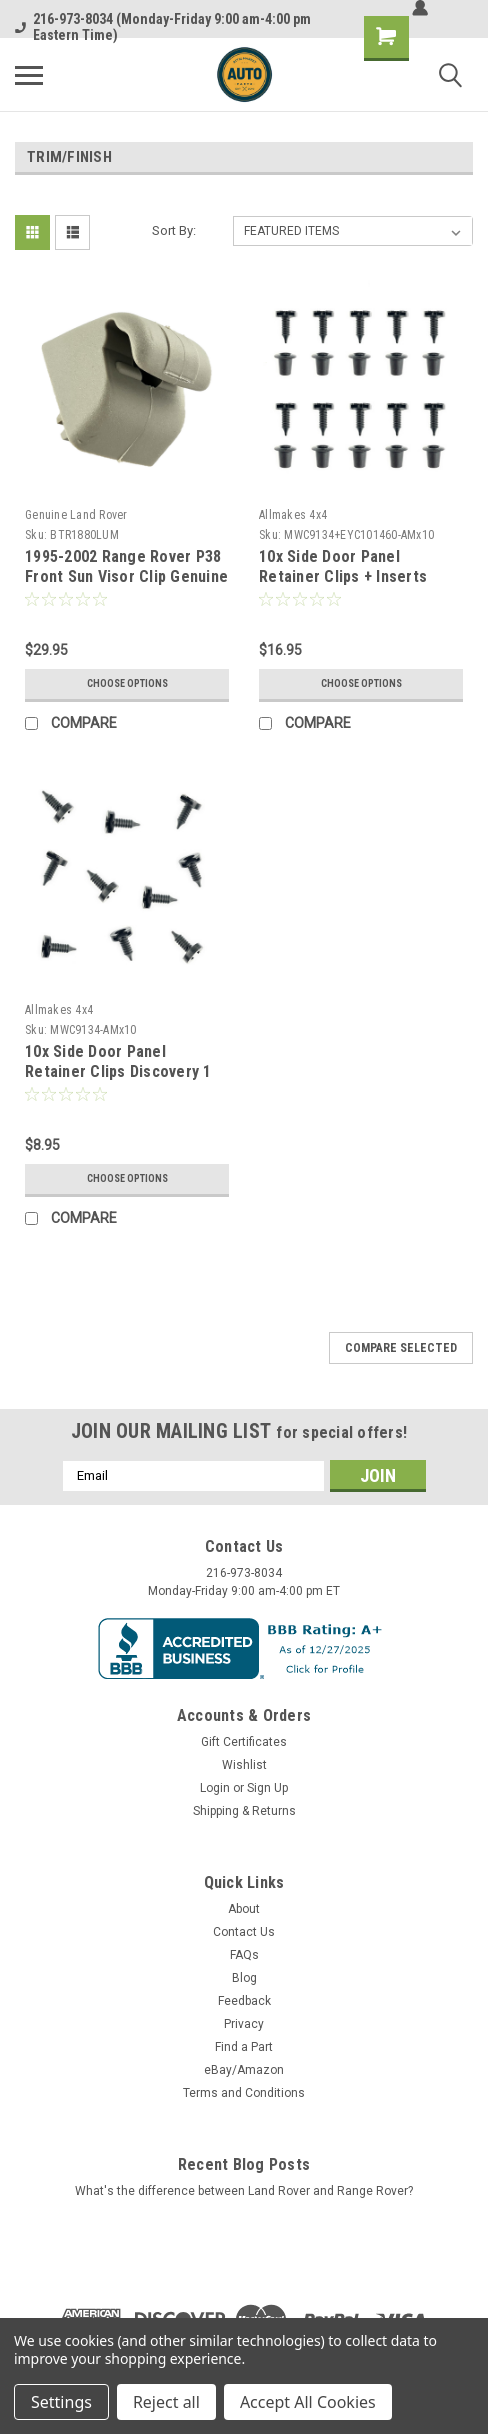 This screenshot has width=488, height=2434. Describe the element at coordinates (244, 1742) in the screenshot. I see `Gift Certificates` at that location.